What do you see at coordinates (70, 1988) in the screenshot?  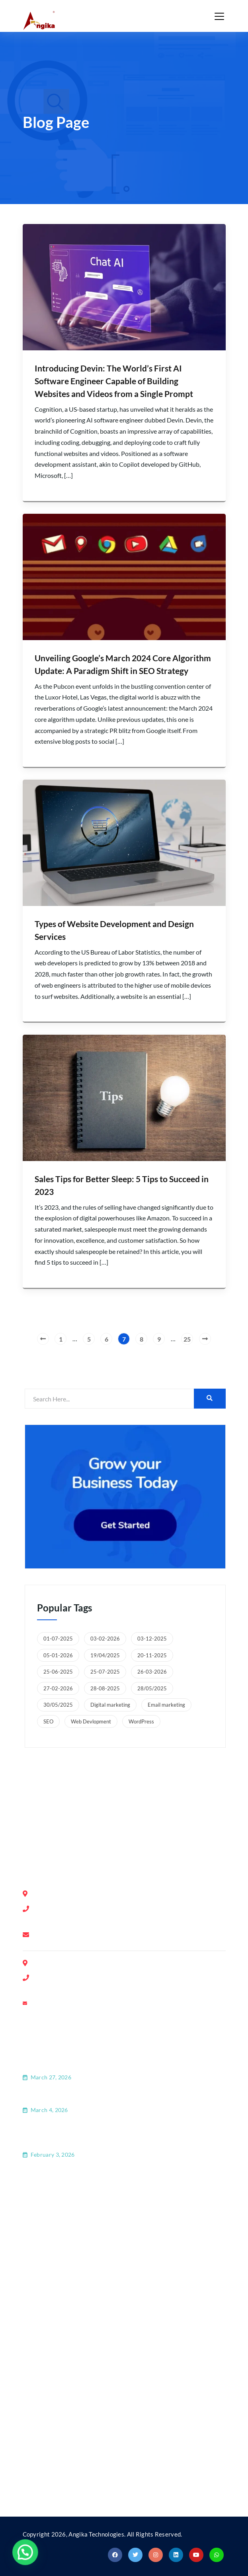 I see `+91-6203544460` at bounding box center [70, 1988].